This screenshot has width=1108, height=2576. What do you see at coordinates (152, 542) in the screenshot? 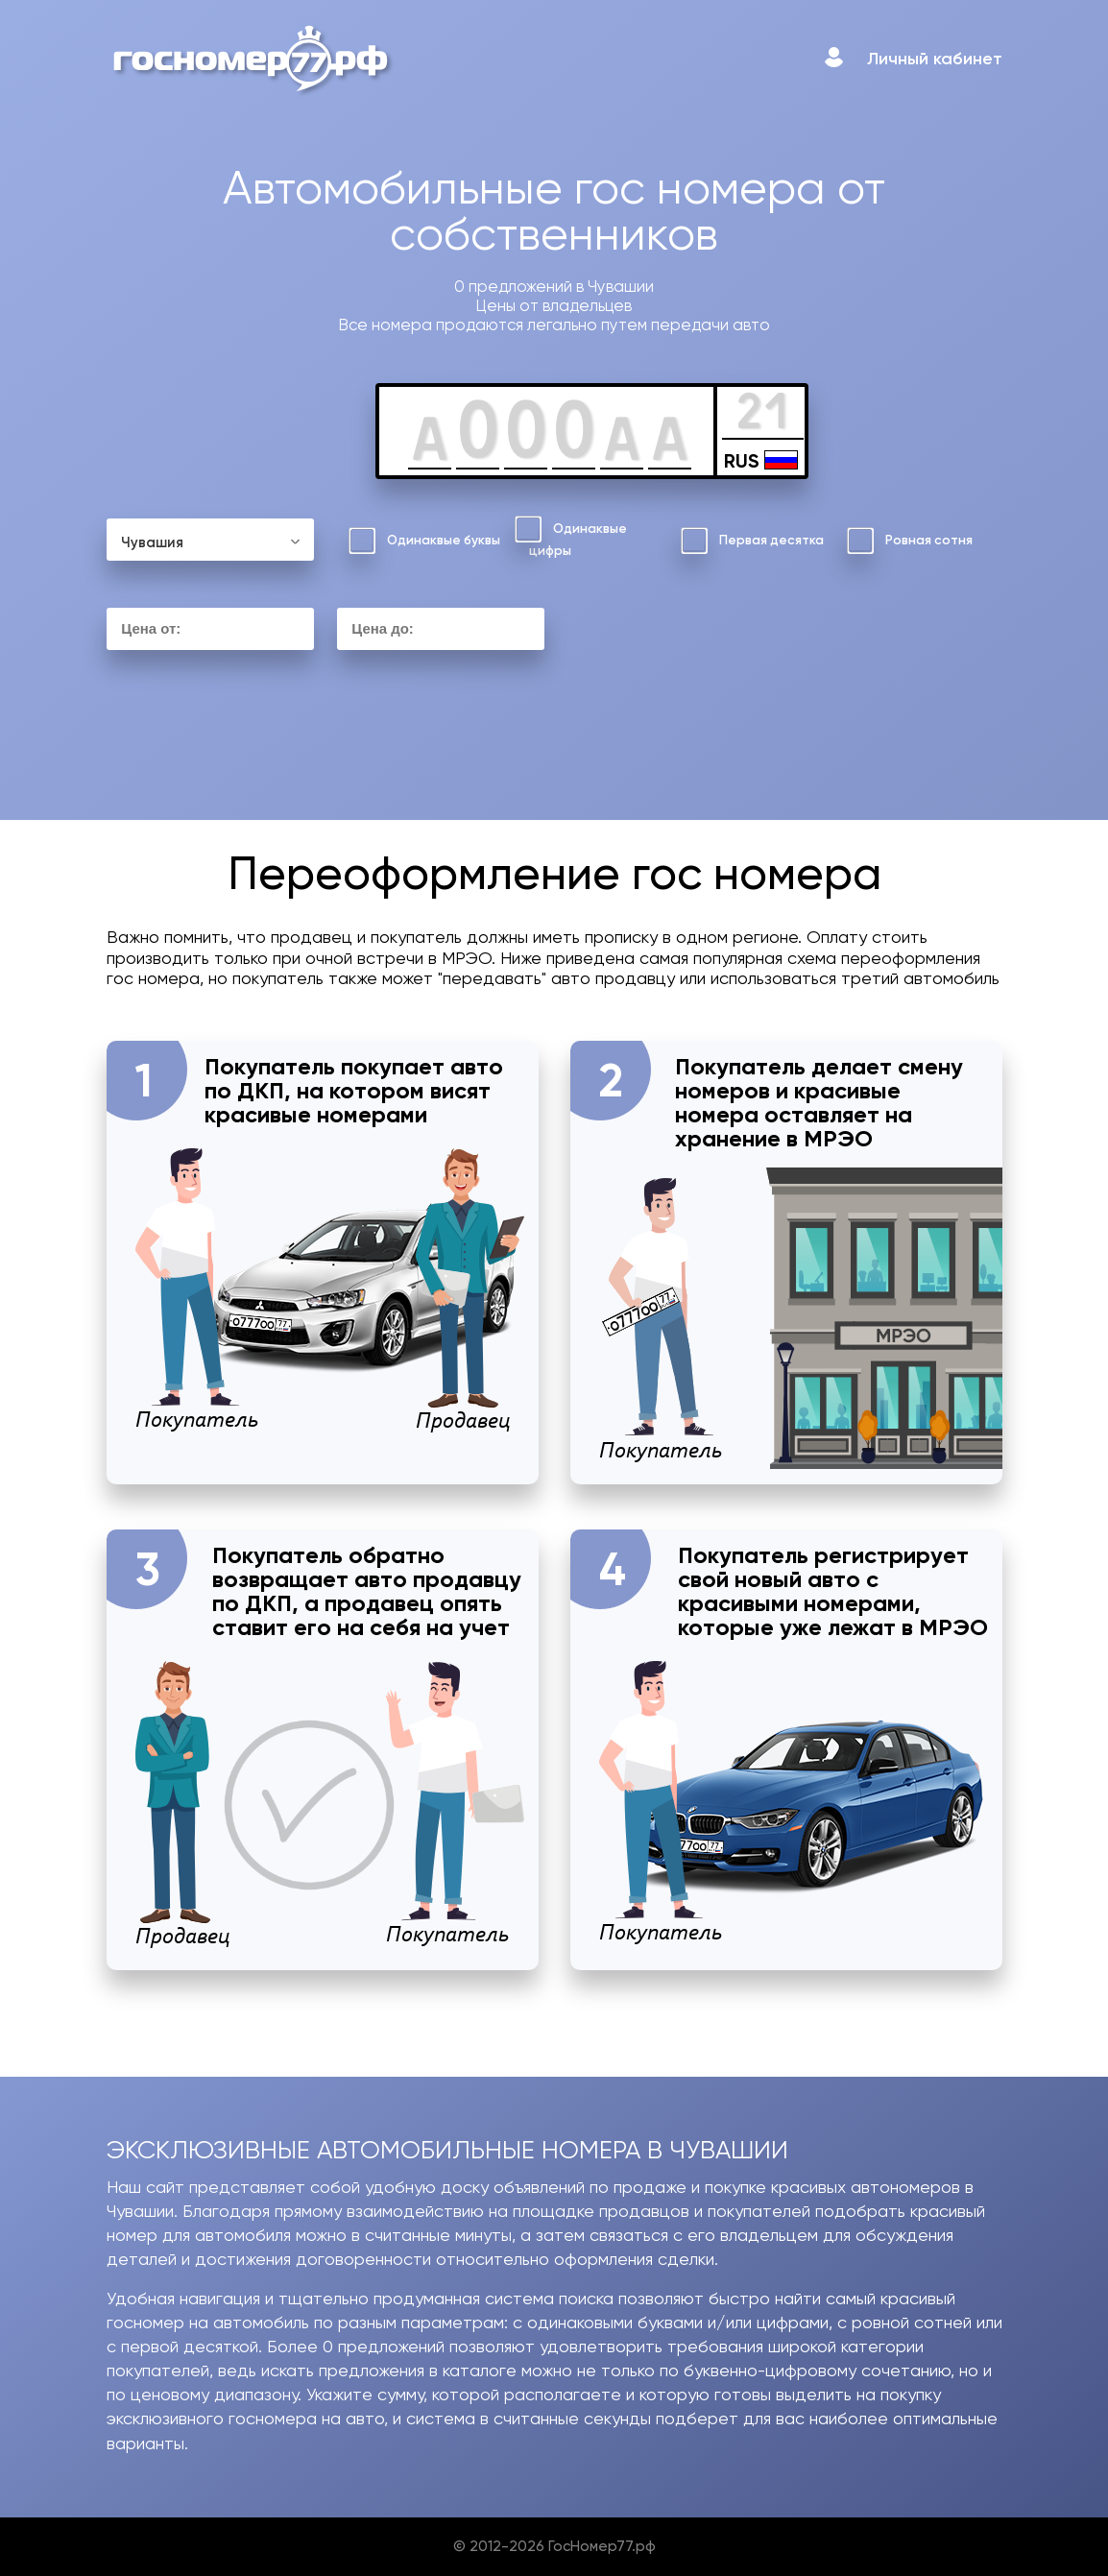
I see `Чувашия` at bounding box center [152, 542].